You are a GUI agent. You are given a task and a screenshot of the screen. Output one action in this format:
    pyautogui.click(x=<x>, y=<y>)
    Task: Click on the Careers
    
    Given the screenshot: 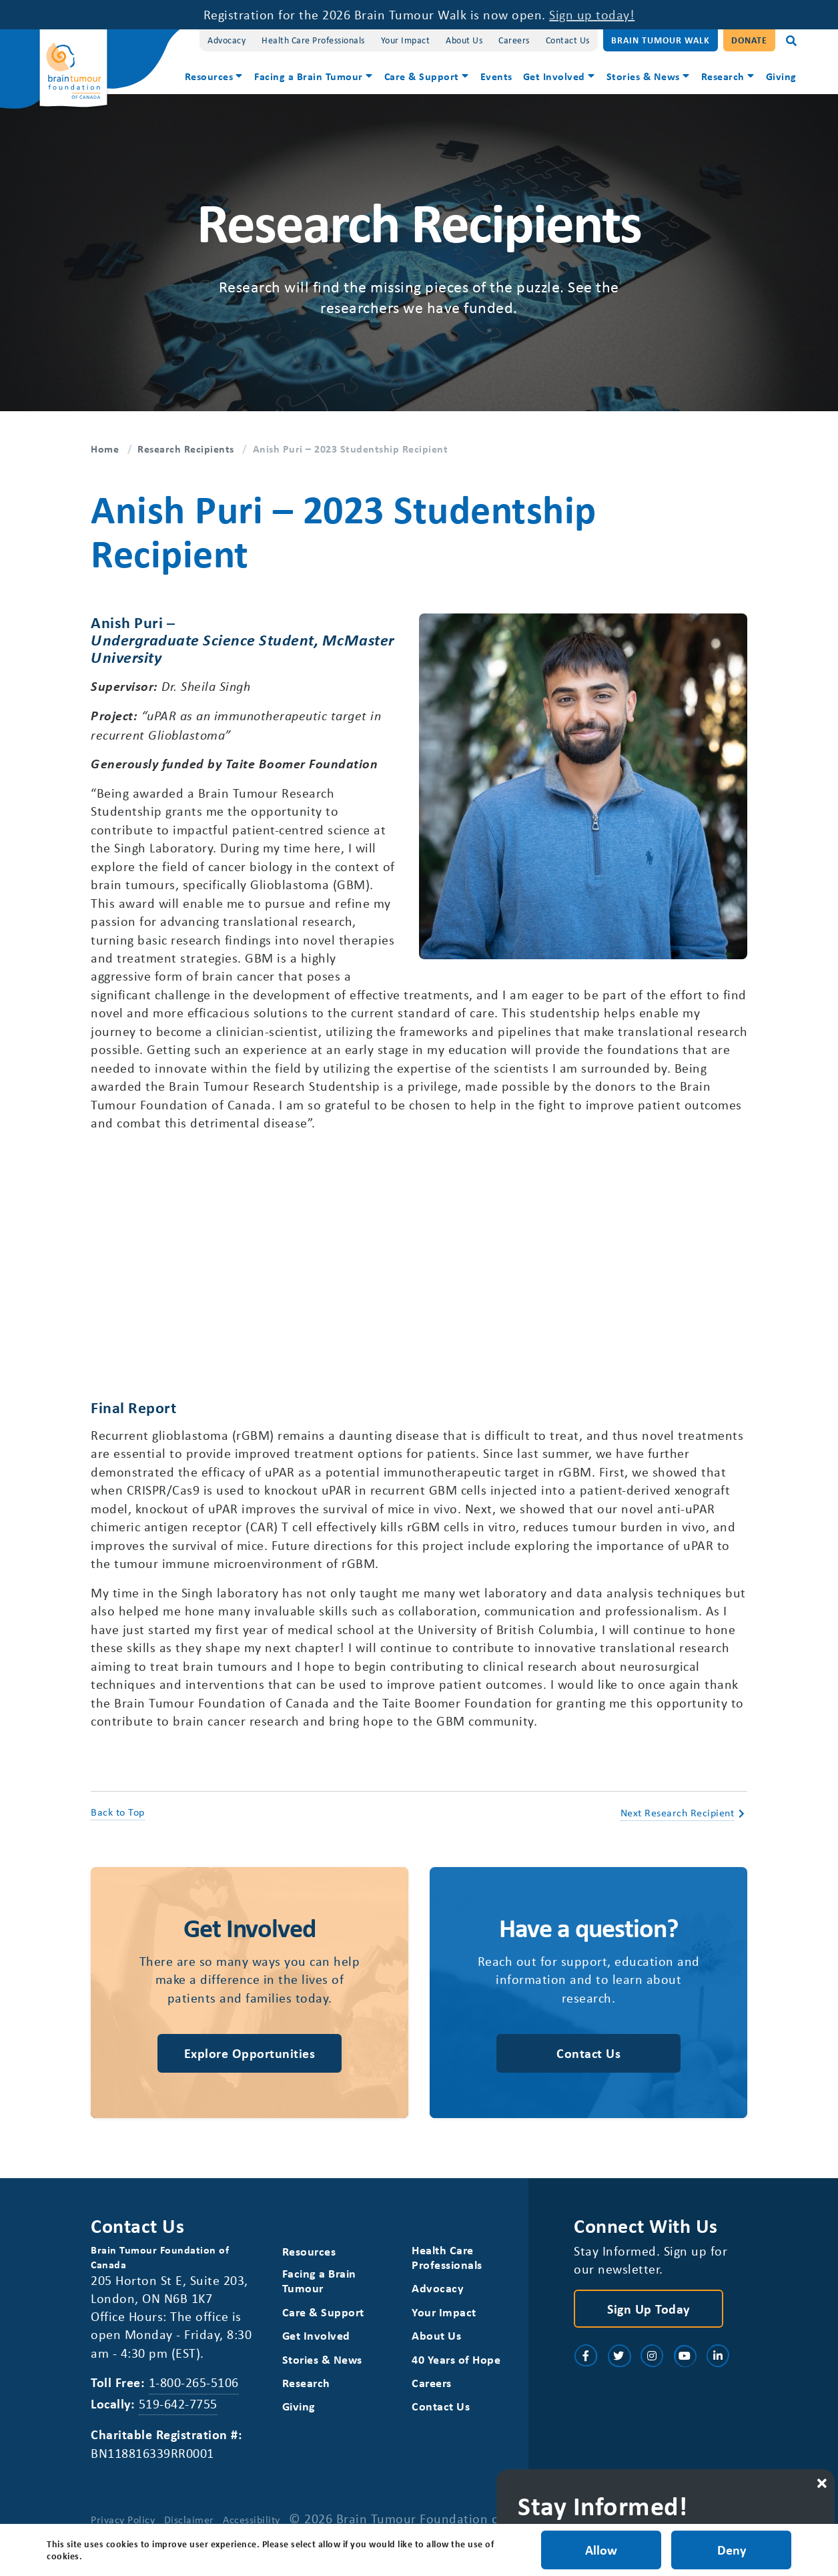 What is the action you would take?
    pyautogui.click(x=514, y=39)
    